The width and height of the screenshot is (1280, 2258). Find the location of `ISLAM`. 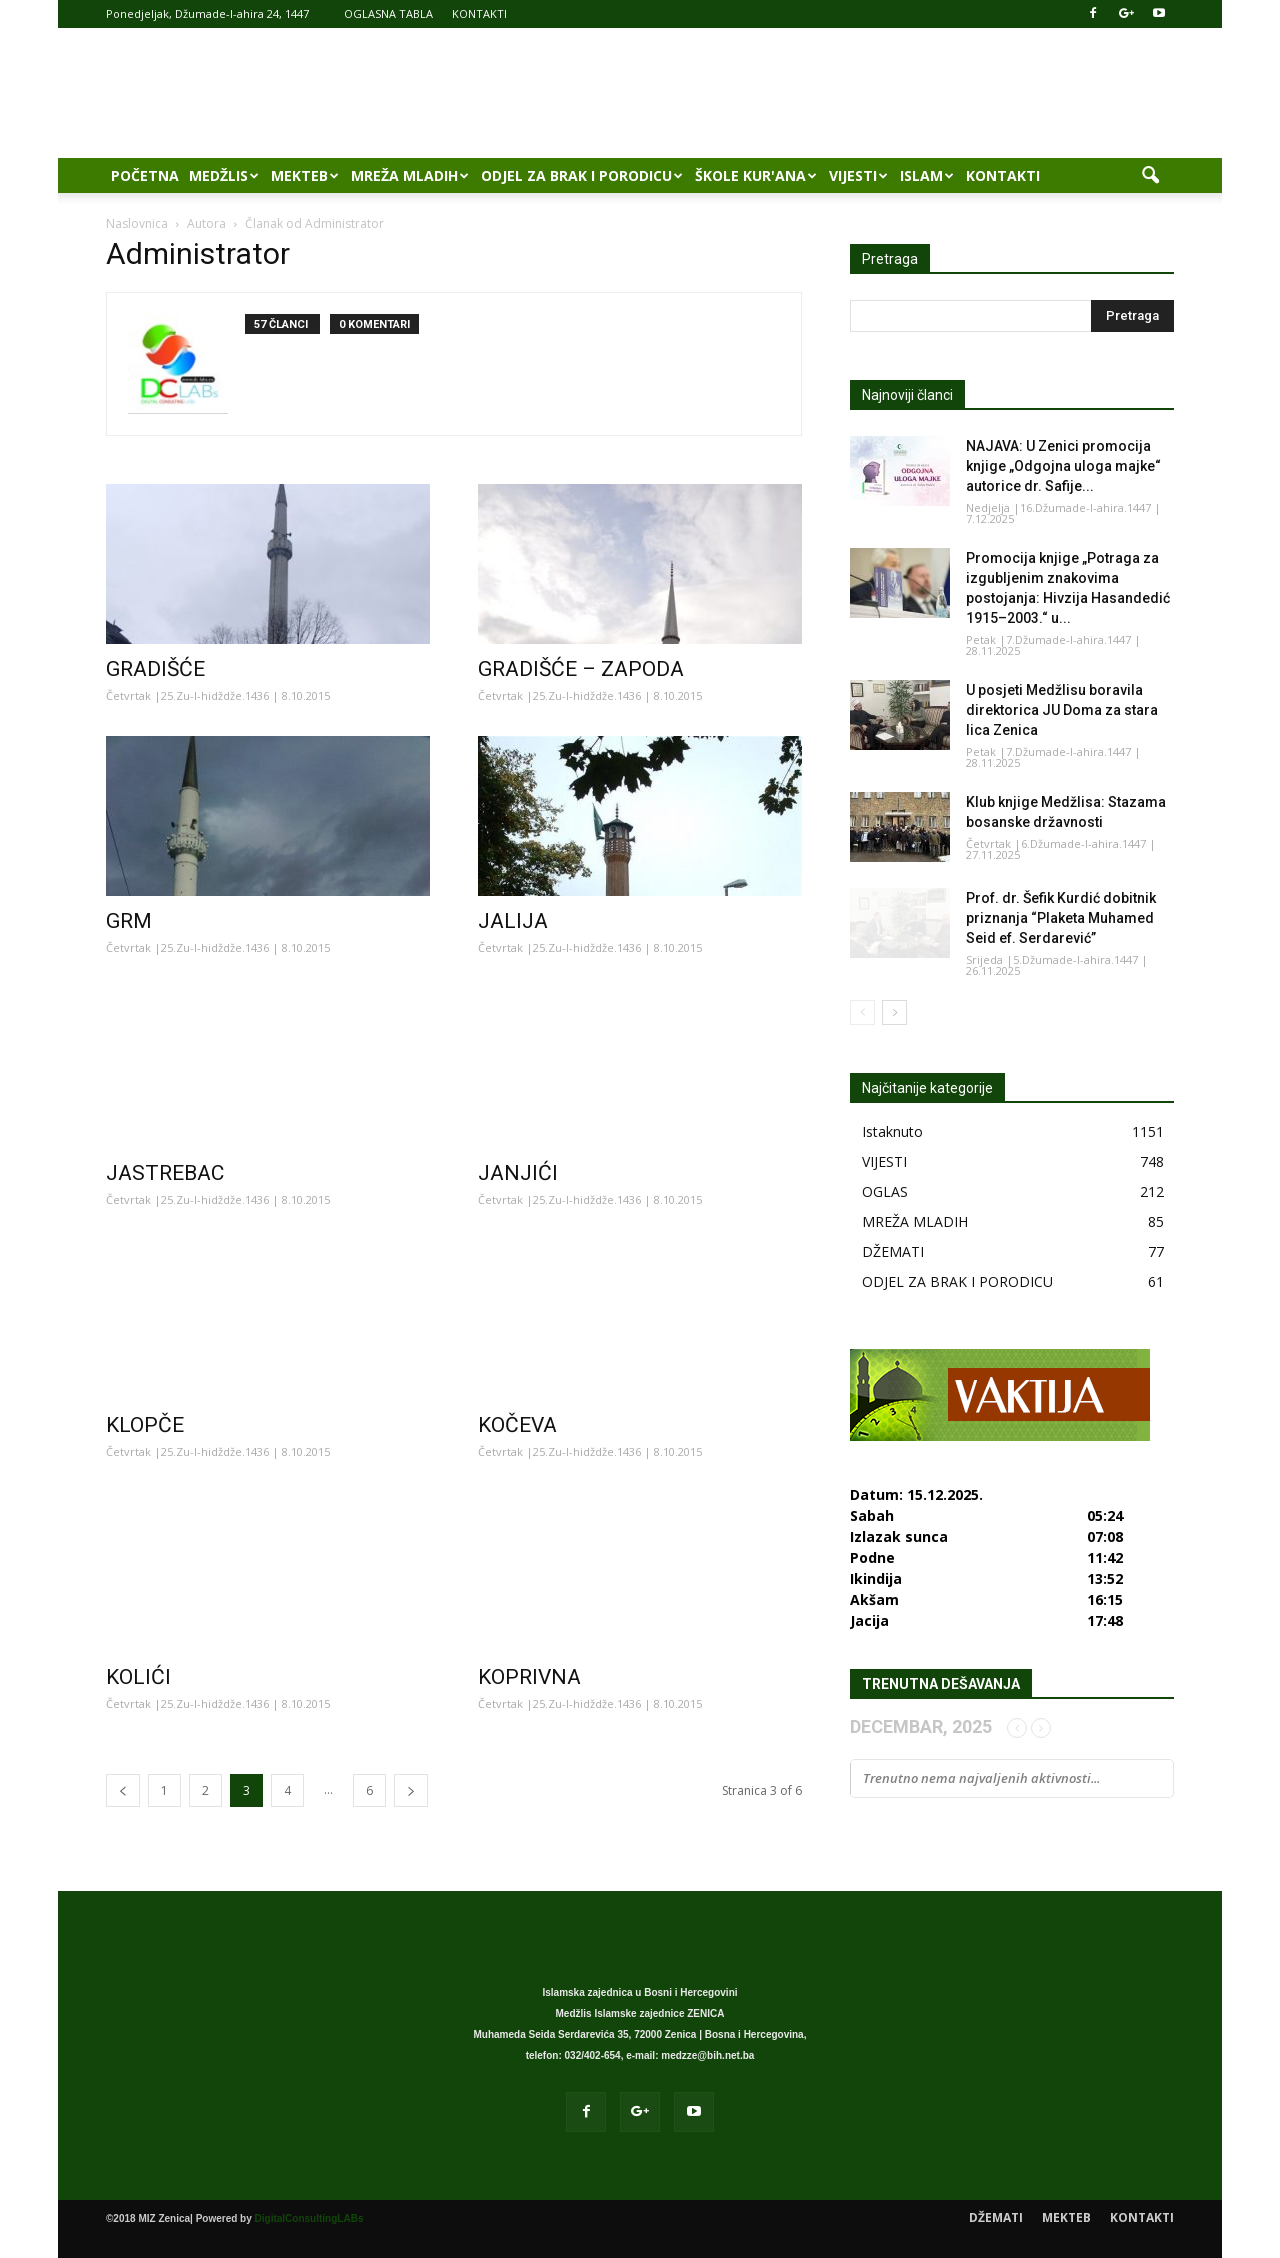

ISLAM is located at coordinates (927, 175).